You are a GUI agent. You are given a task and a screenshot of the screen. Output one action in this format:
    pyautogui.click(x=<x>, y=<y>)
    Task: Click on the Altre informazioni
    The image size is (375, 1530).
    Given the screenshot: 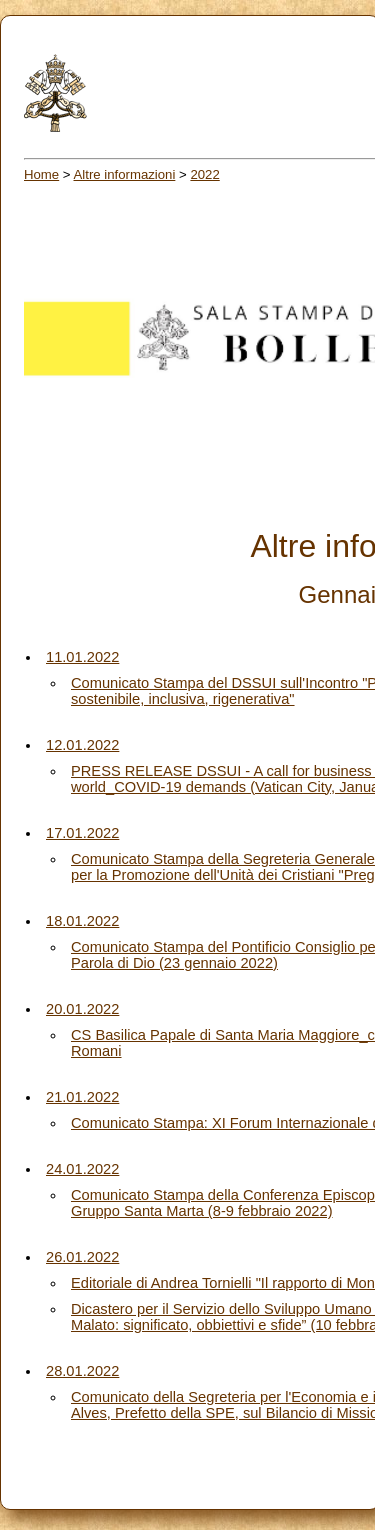 What is the action you would take?
    pyautogui.click(x=125, y=174)
    